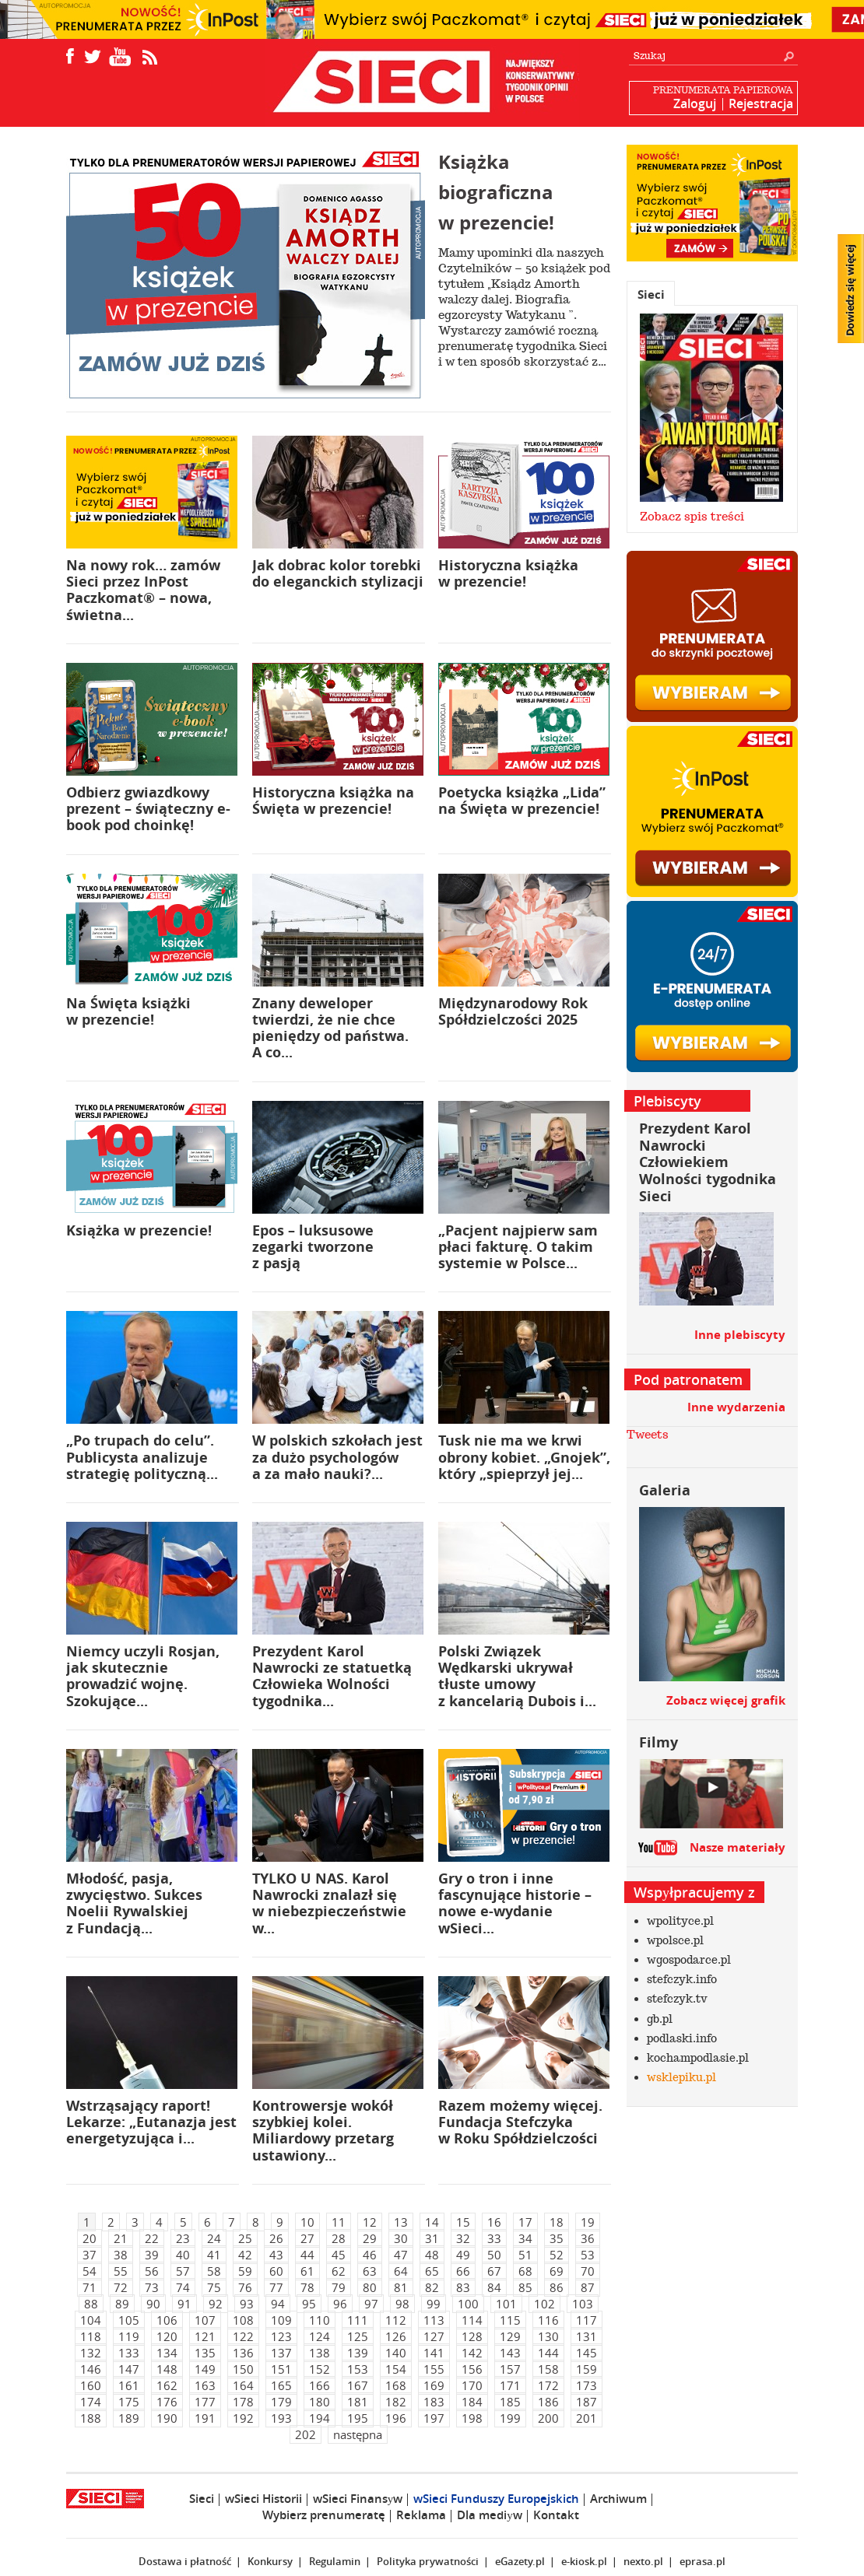  Describe the element at coordinates (142, 1457) in the screenshot. I see `„Po trupach do celu”. Publicysta analizuje strategię polityczną...` at that location.